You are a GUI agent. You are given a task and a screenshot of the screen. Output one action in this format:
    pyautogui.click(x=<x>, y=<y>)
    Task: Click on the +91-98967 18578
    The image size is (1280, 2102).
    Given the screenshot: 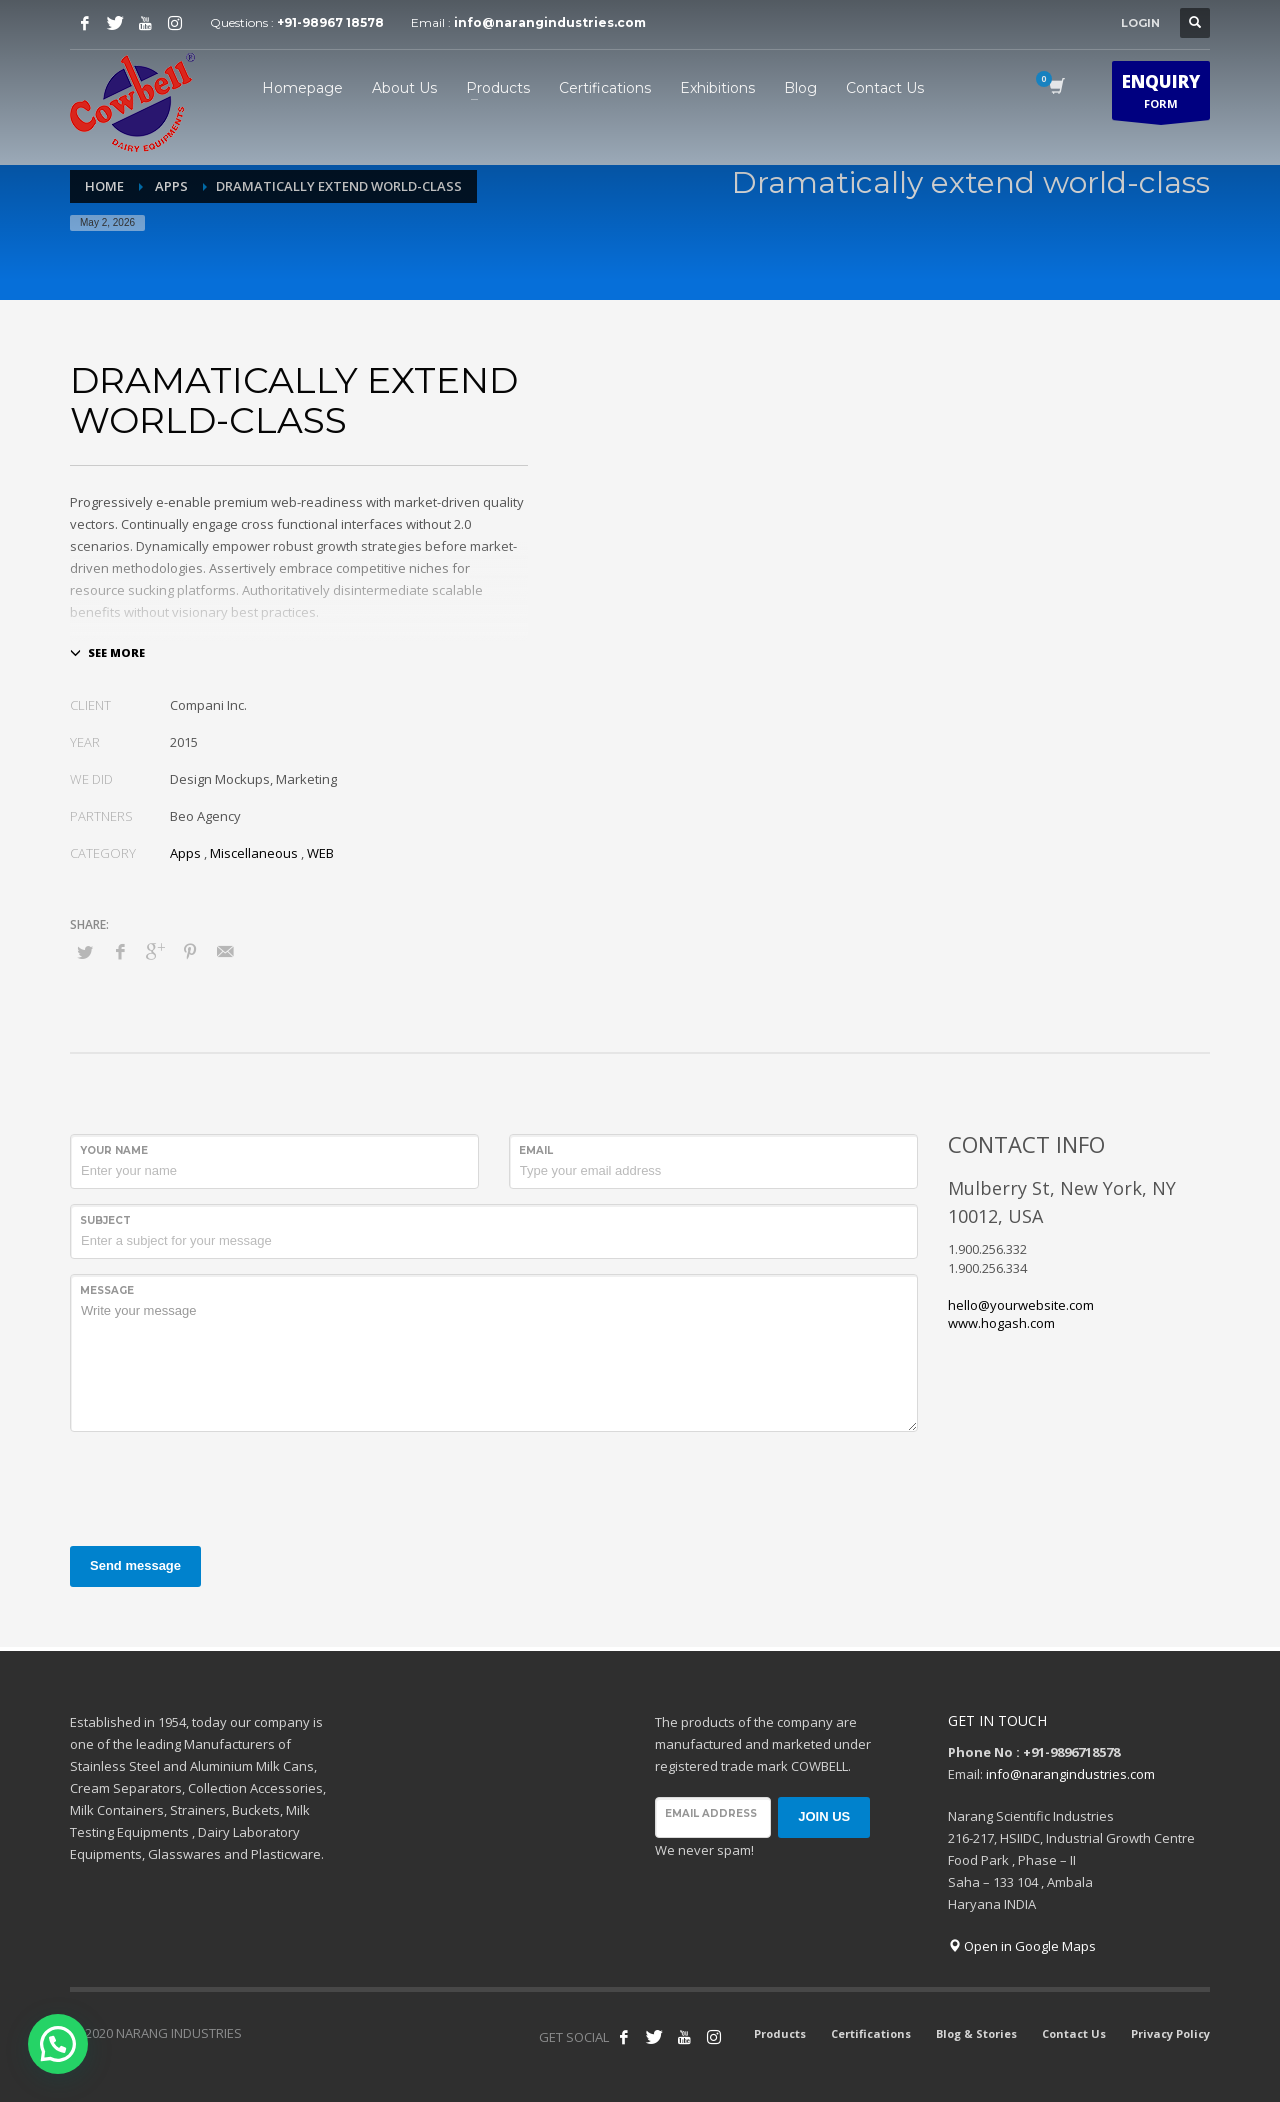 What is the action you would take?
    pyautogui.click(x=330, y=22)
    